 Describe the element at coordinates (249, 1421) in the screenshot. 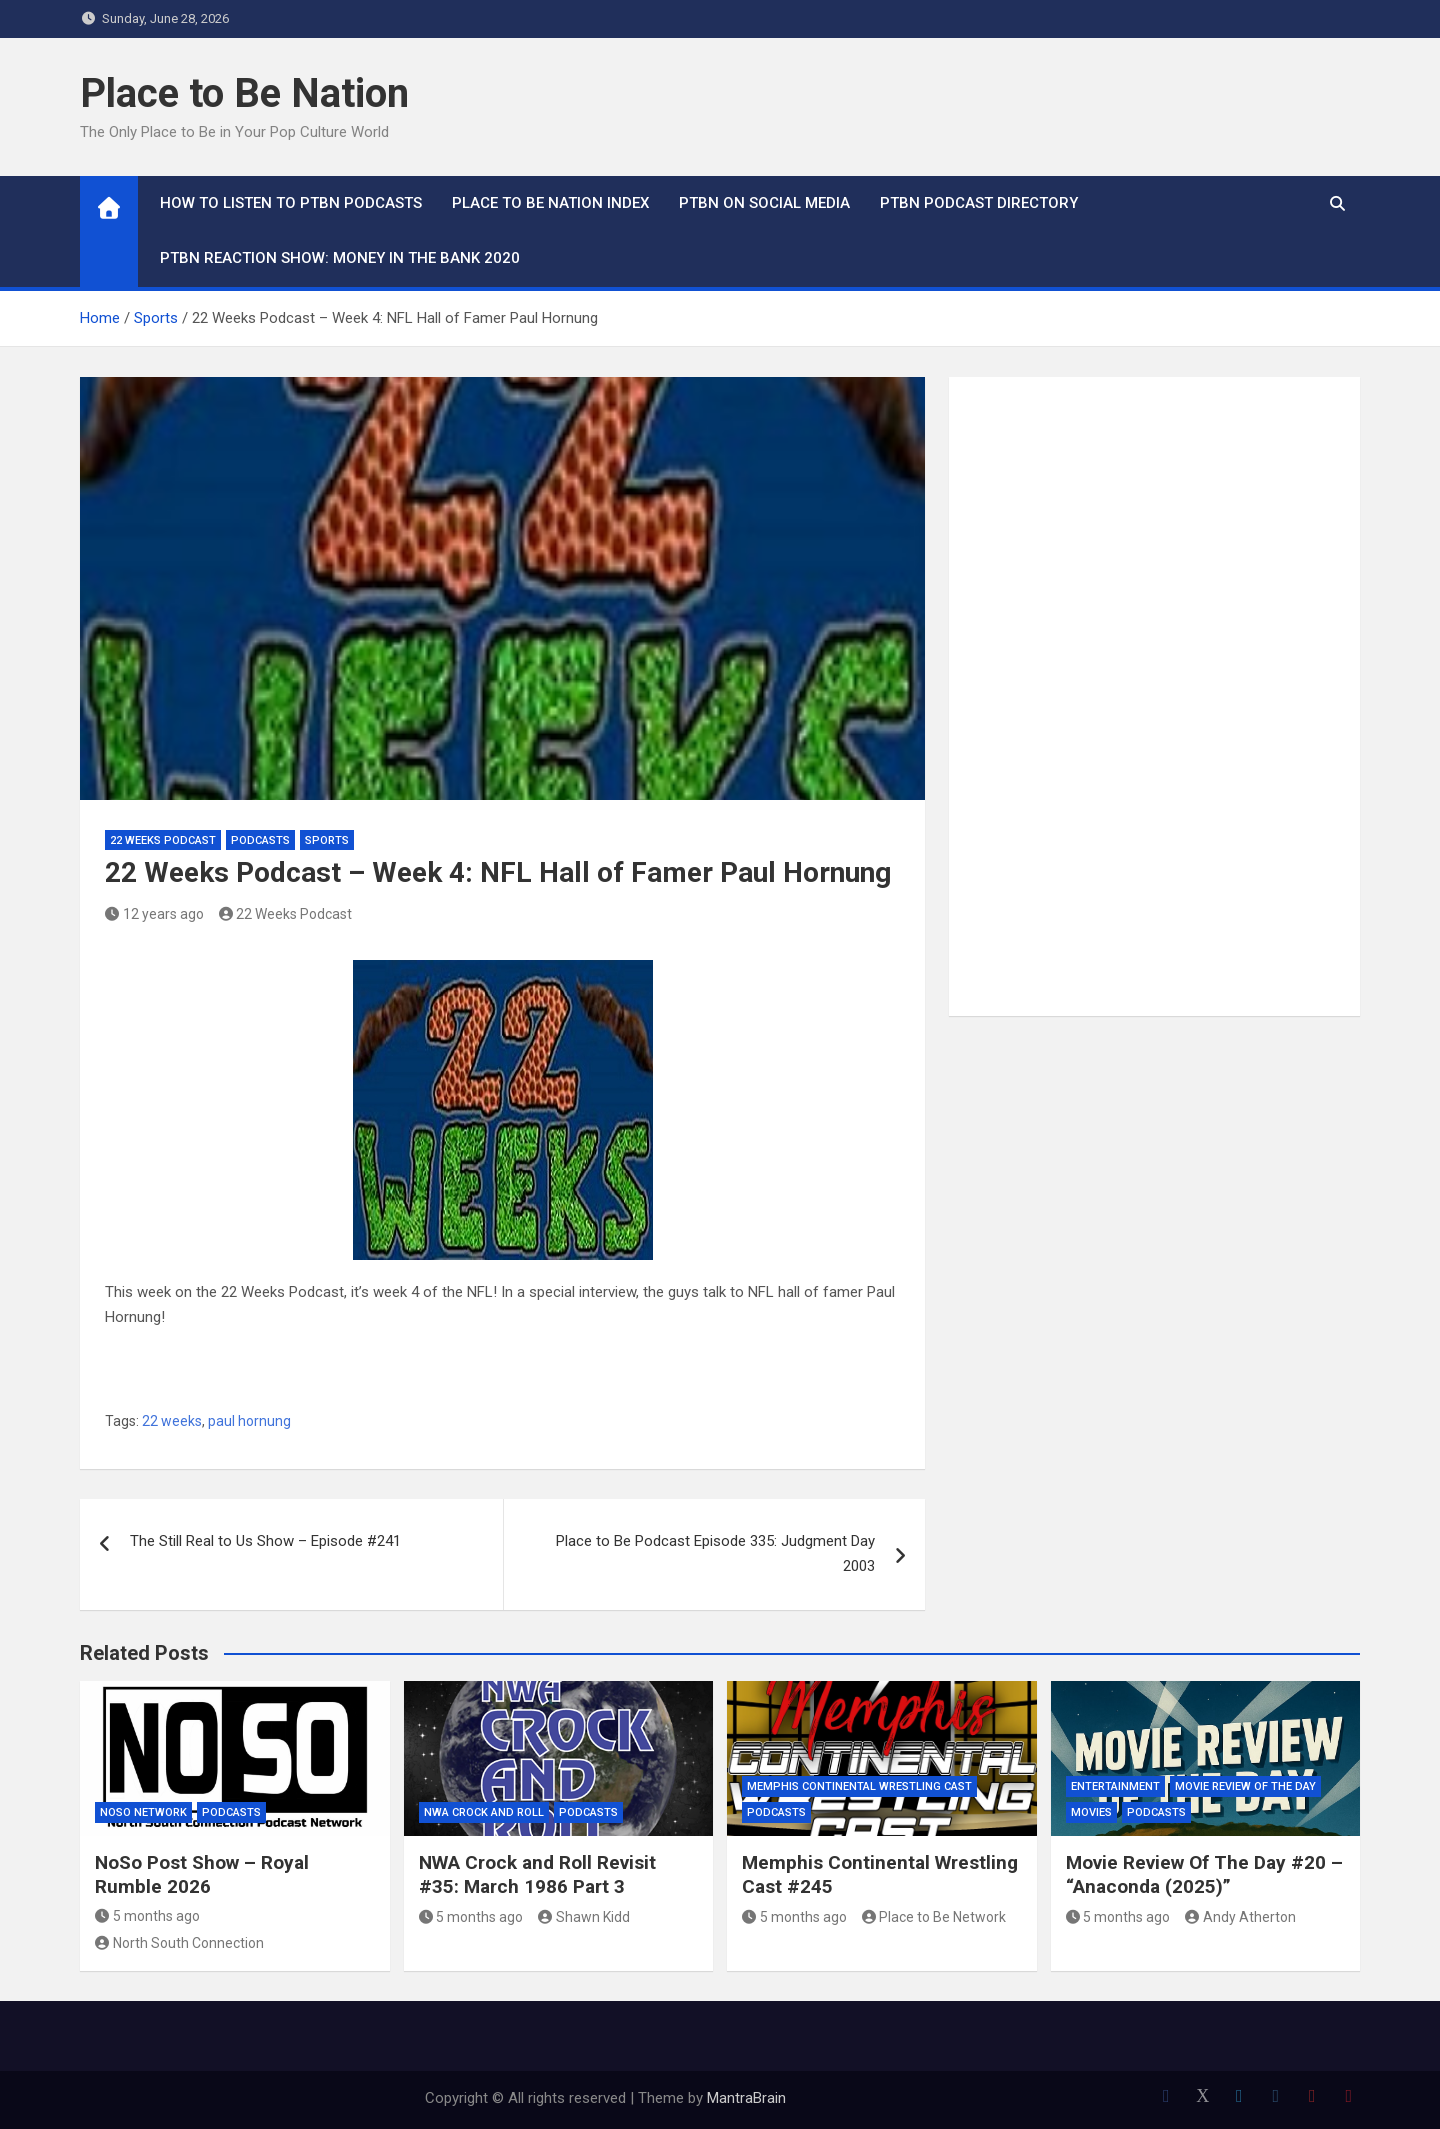

I see `paul hornung` at that location.